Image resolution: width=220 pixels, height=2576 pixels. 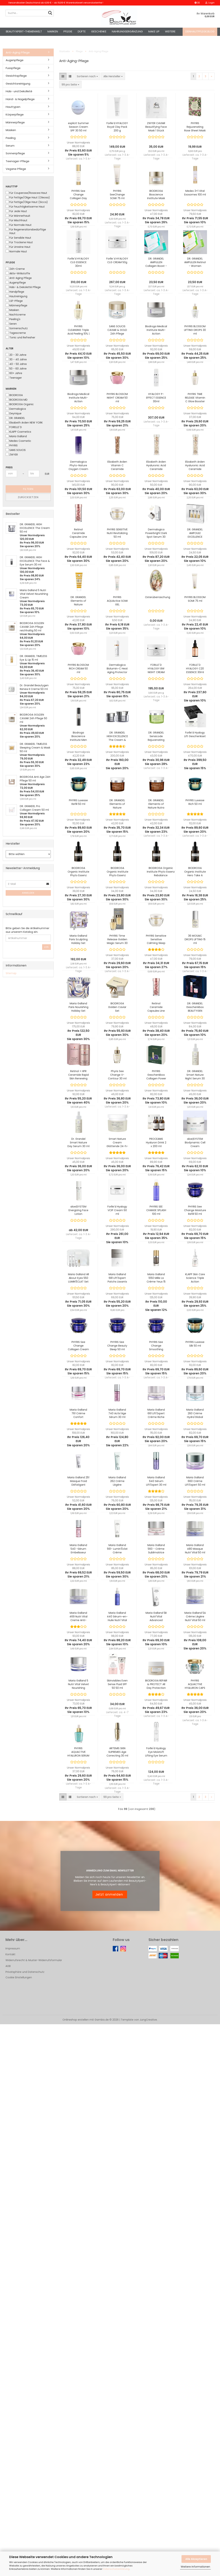 I want to click on Medex Cosmetic, so click(x=18, y=441).